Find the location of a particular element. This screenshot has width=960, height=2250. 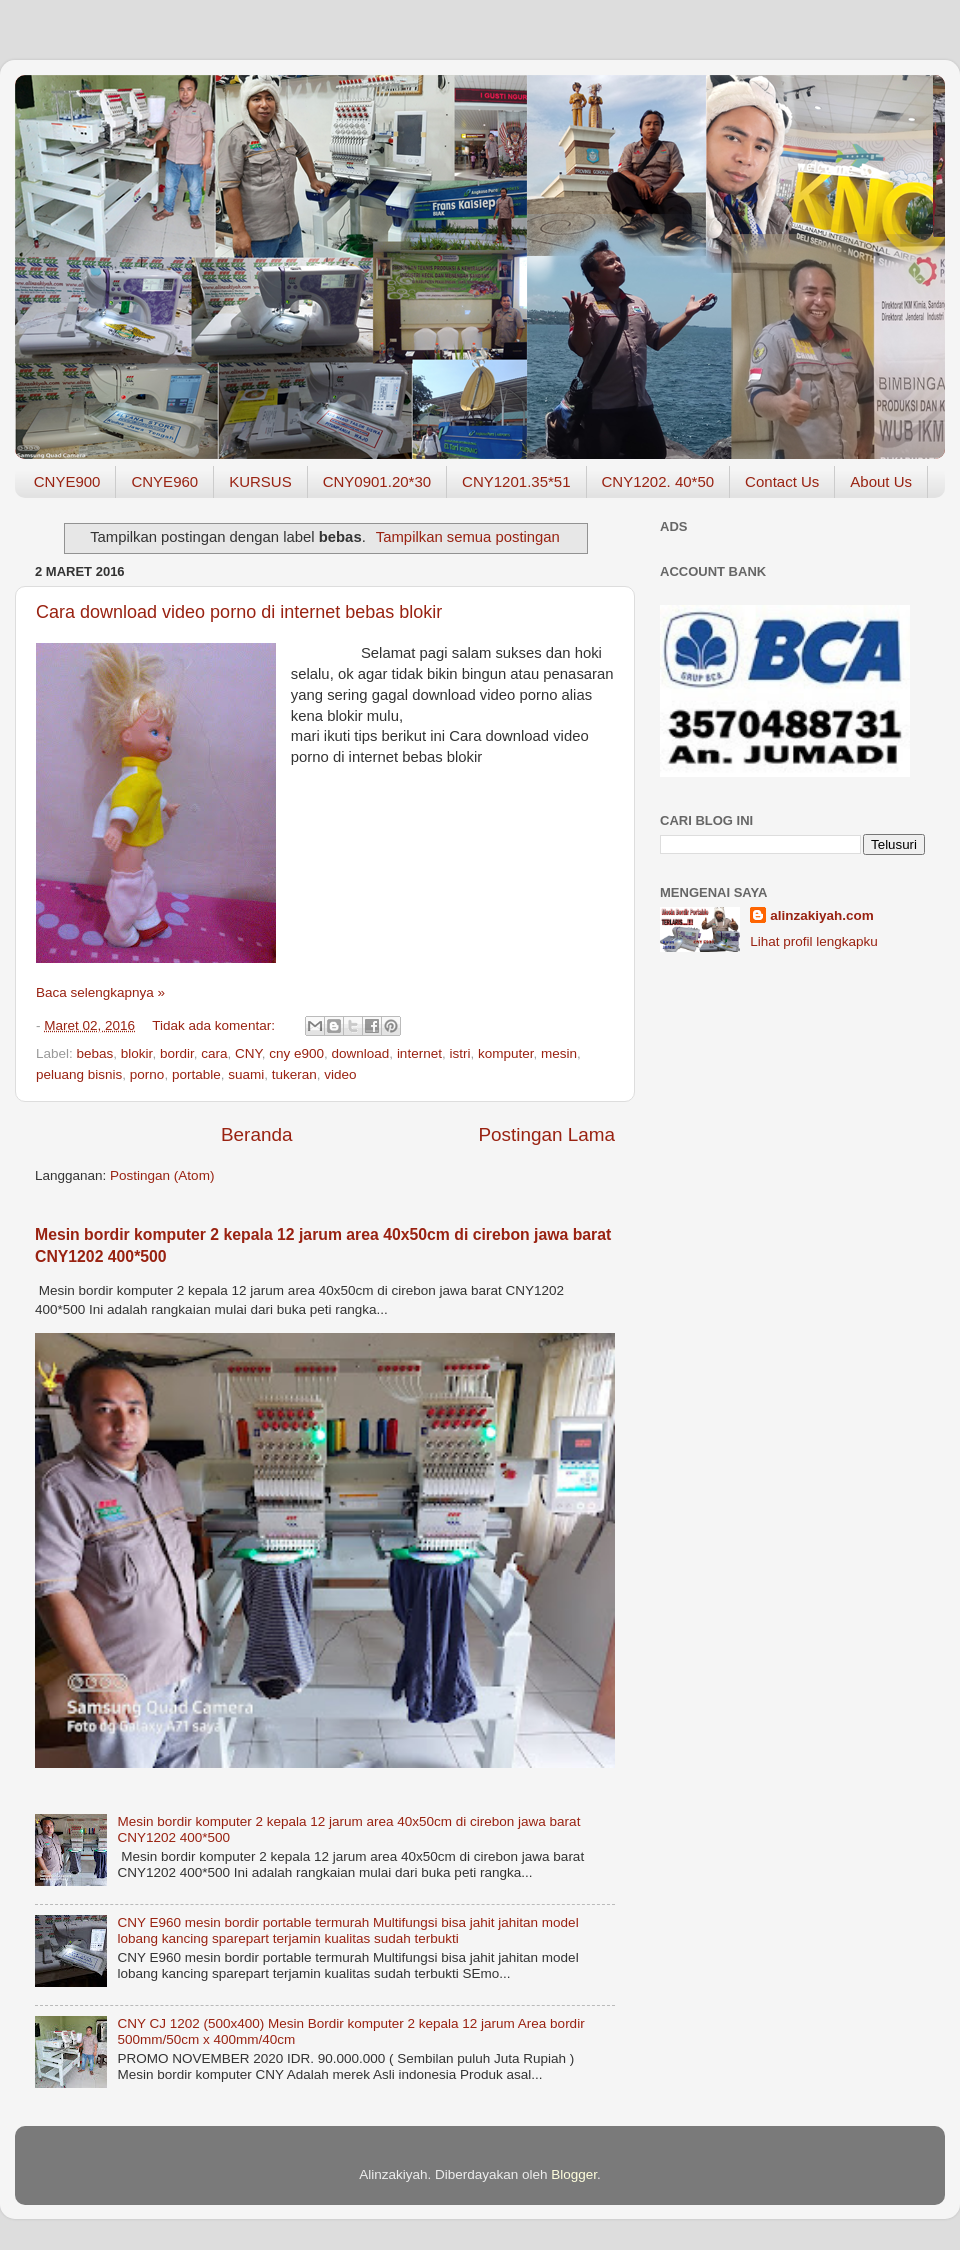

porno is located at coordinates (147, 1074).